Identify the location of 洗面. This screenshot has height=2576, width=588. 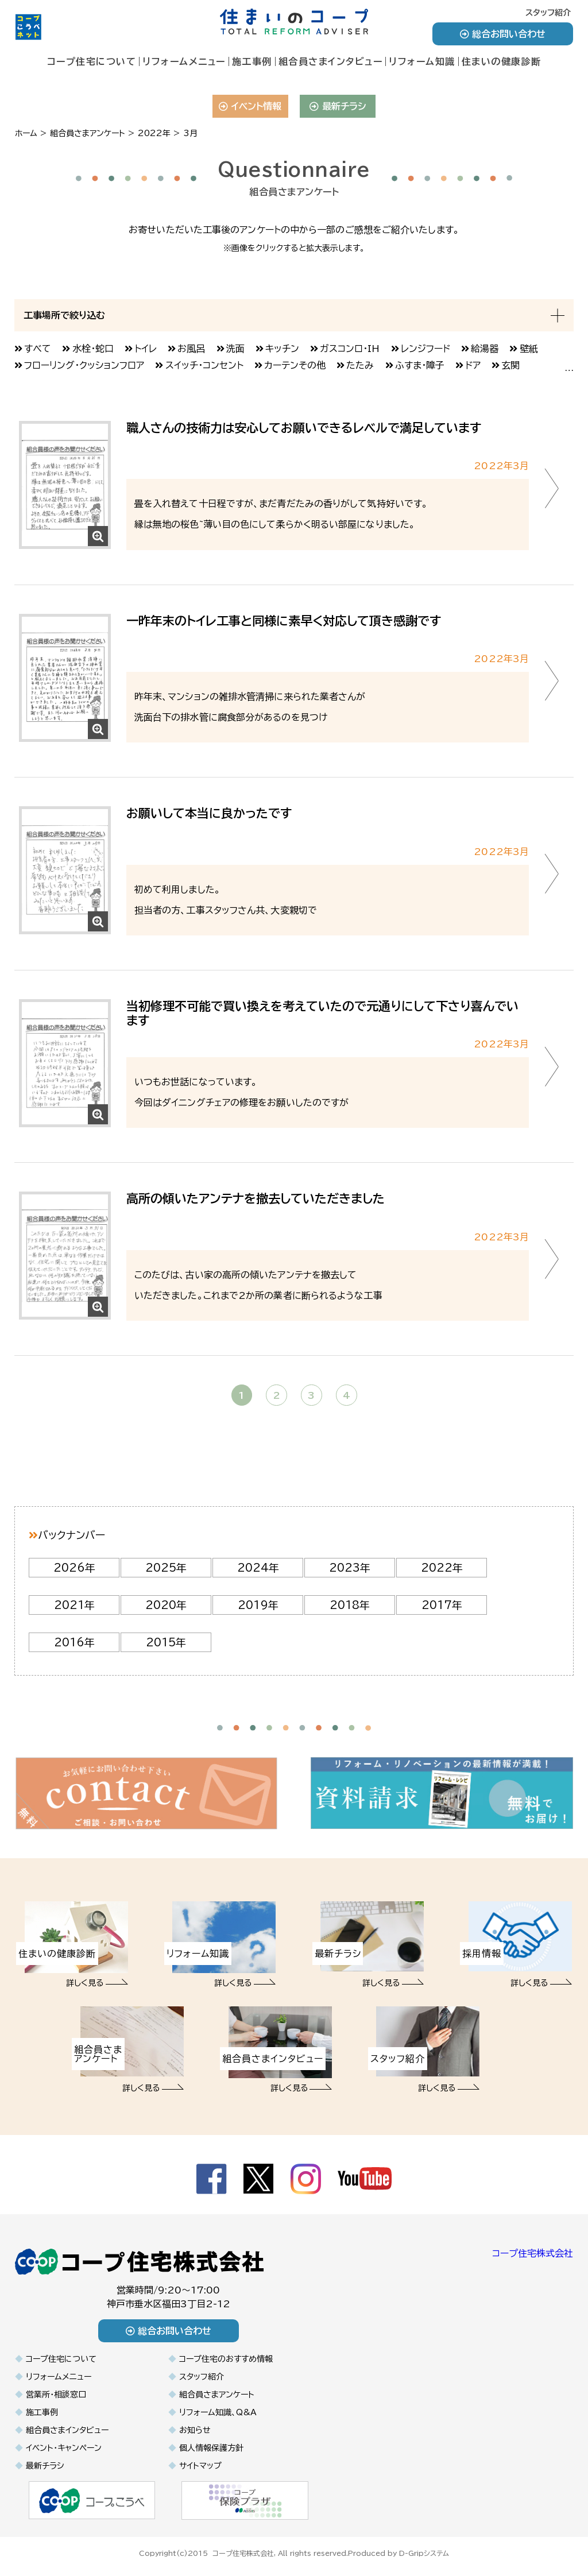
(235, 348).